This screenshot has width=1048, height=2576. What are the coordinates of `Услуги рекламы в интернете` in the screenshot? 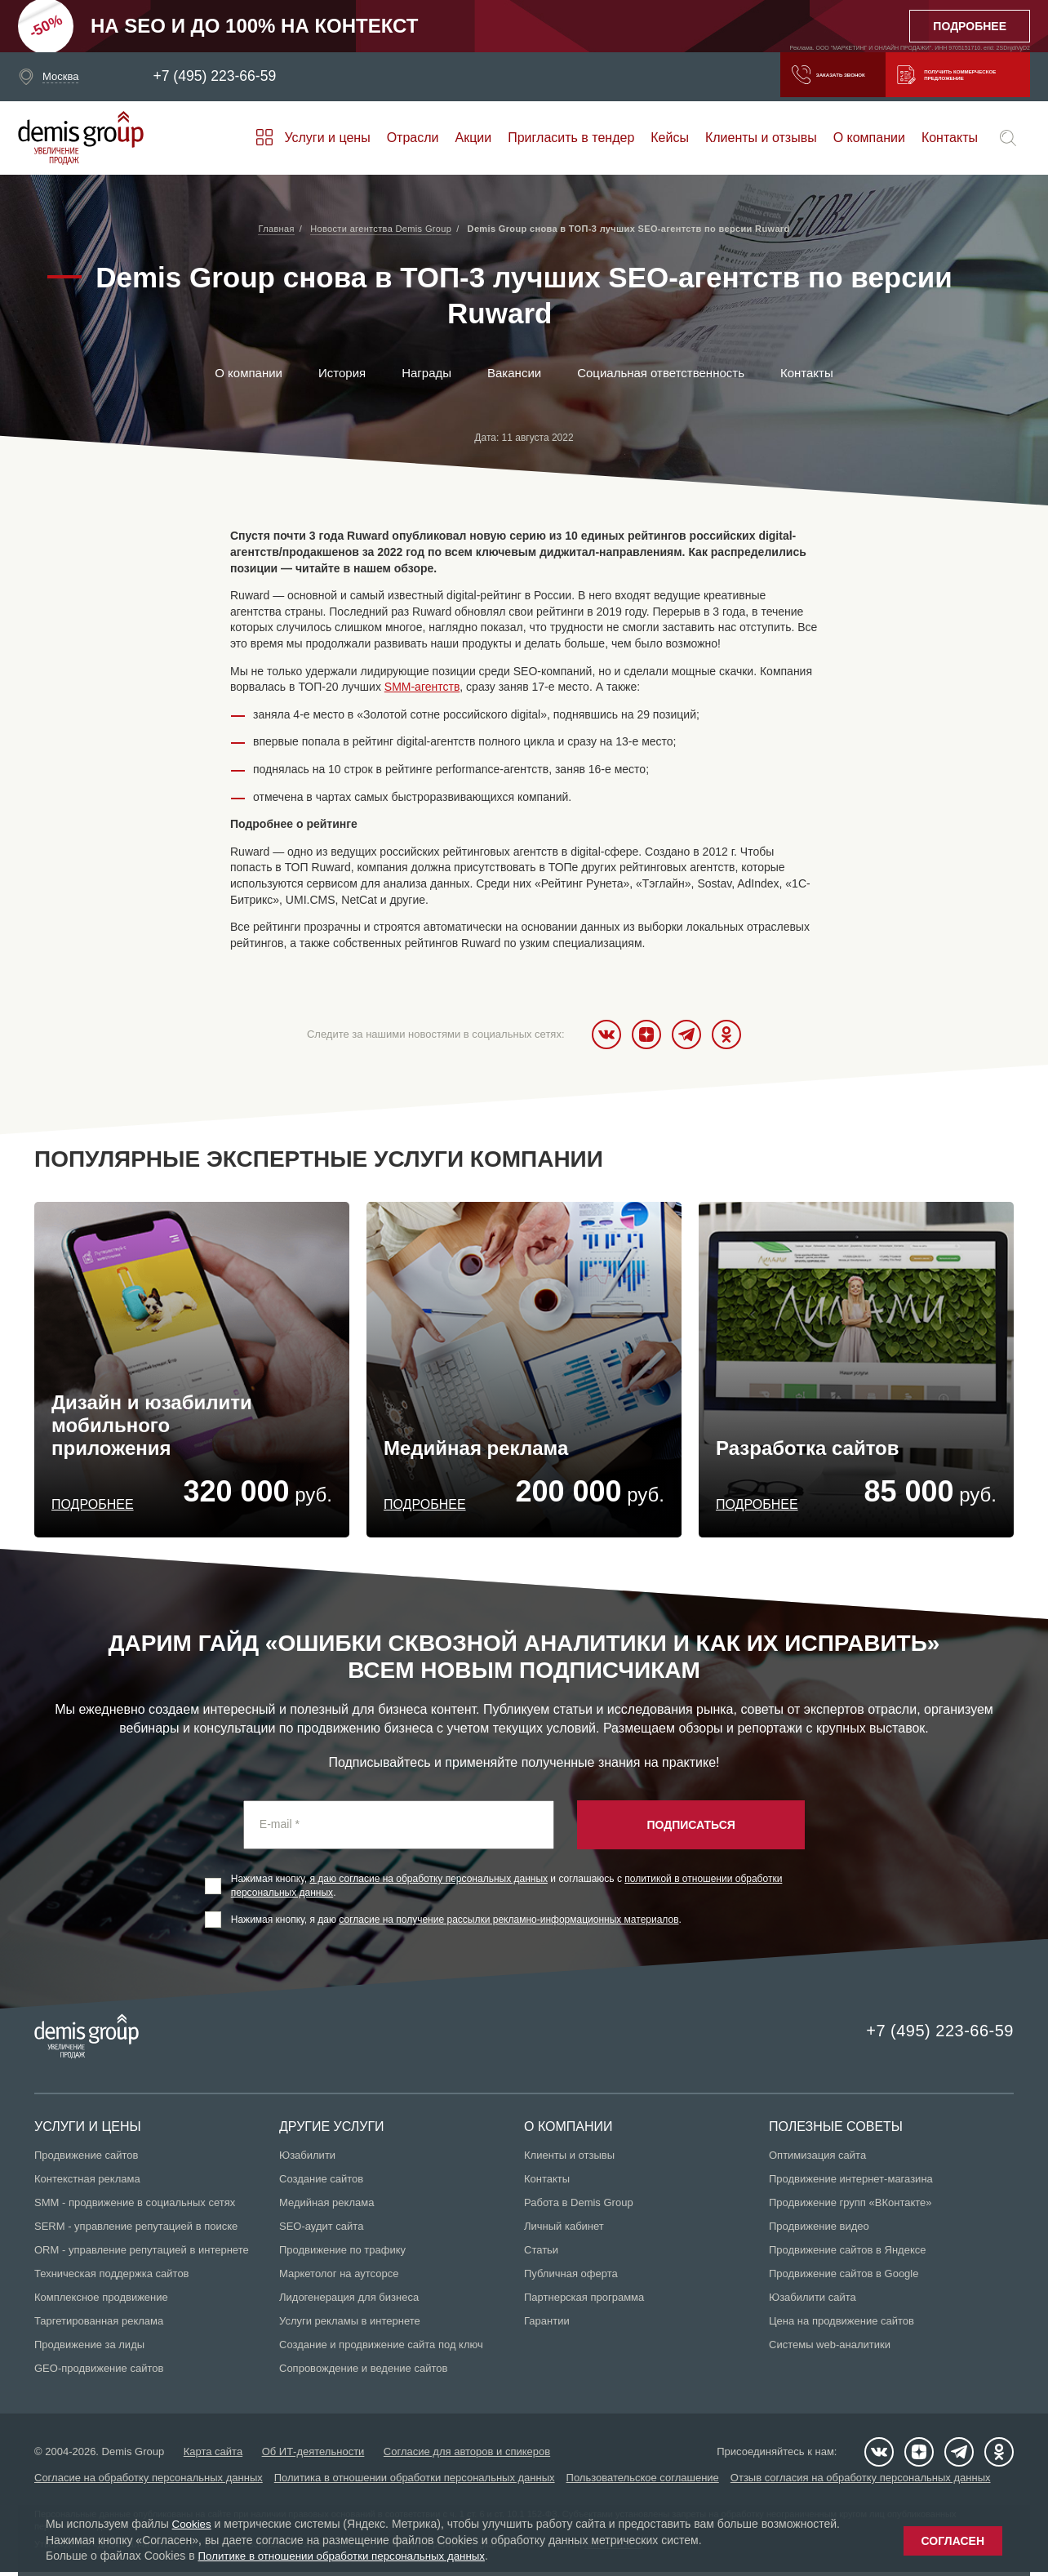 It's located at (349, 2325).